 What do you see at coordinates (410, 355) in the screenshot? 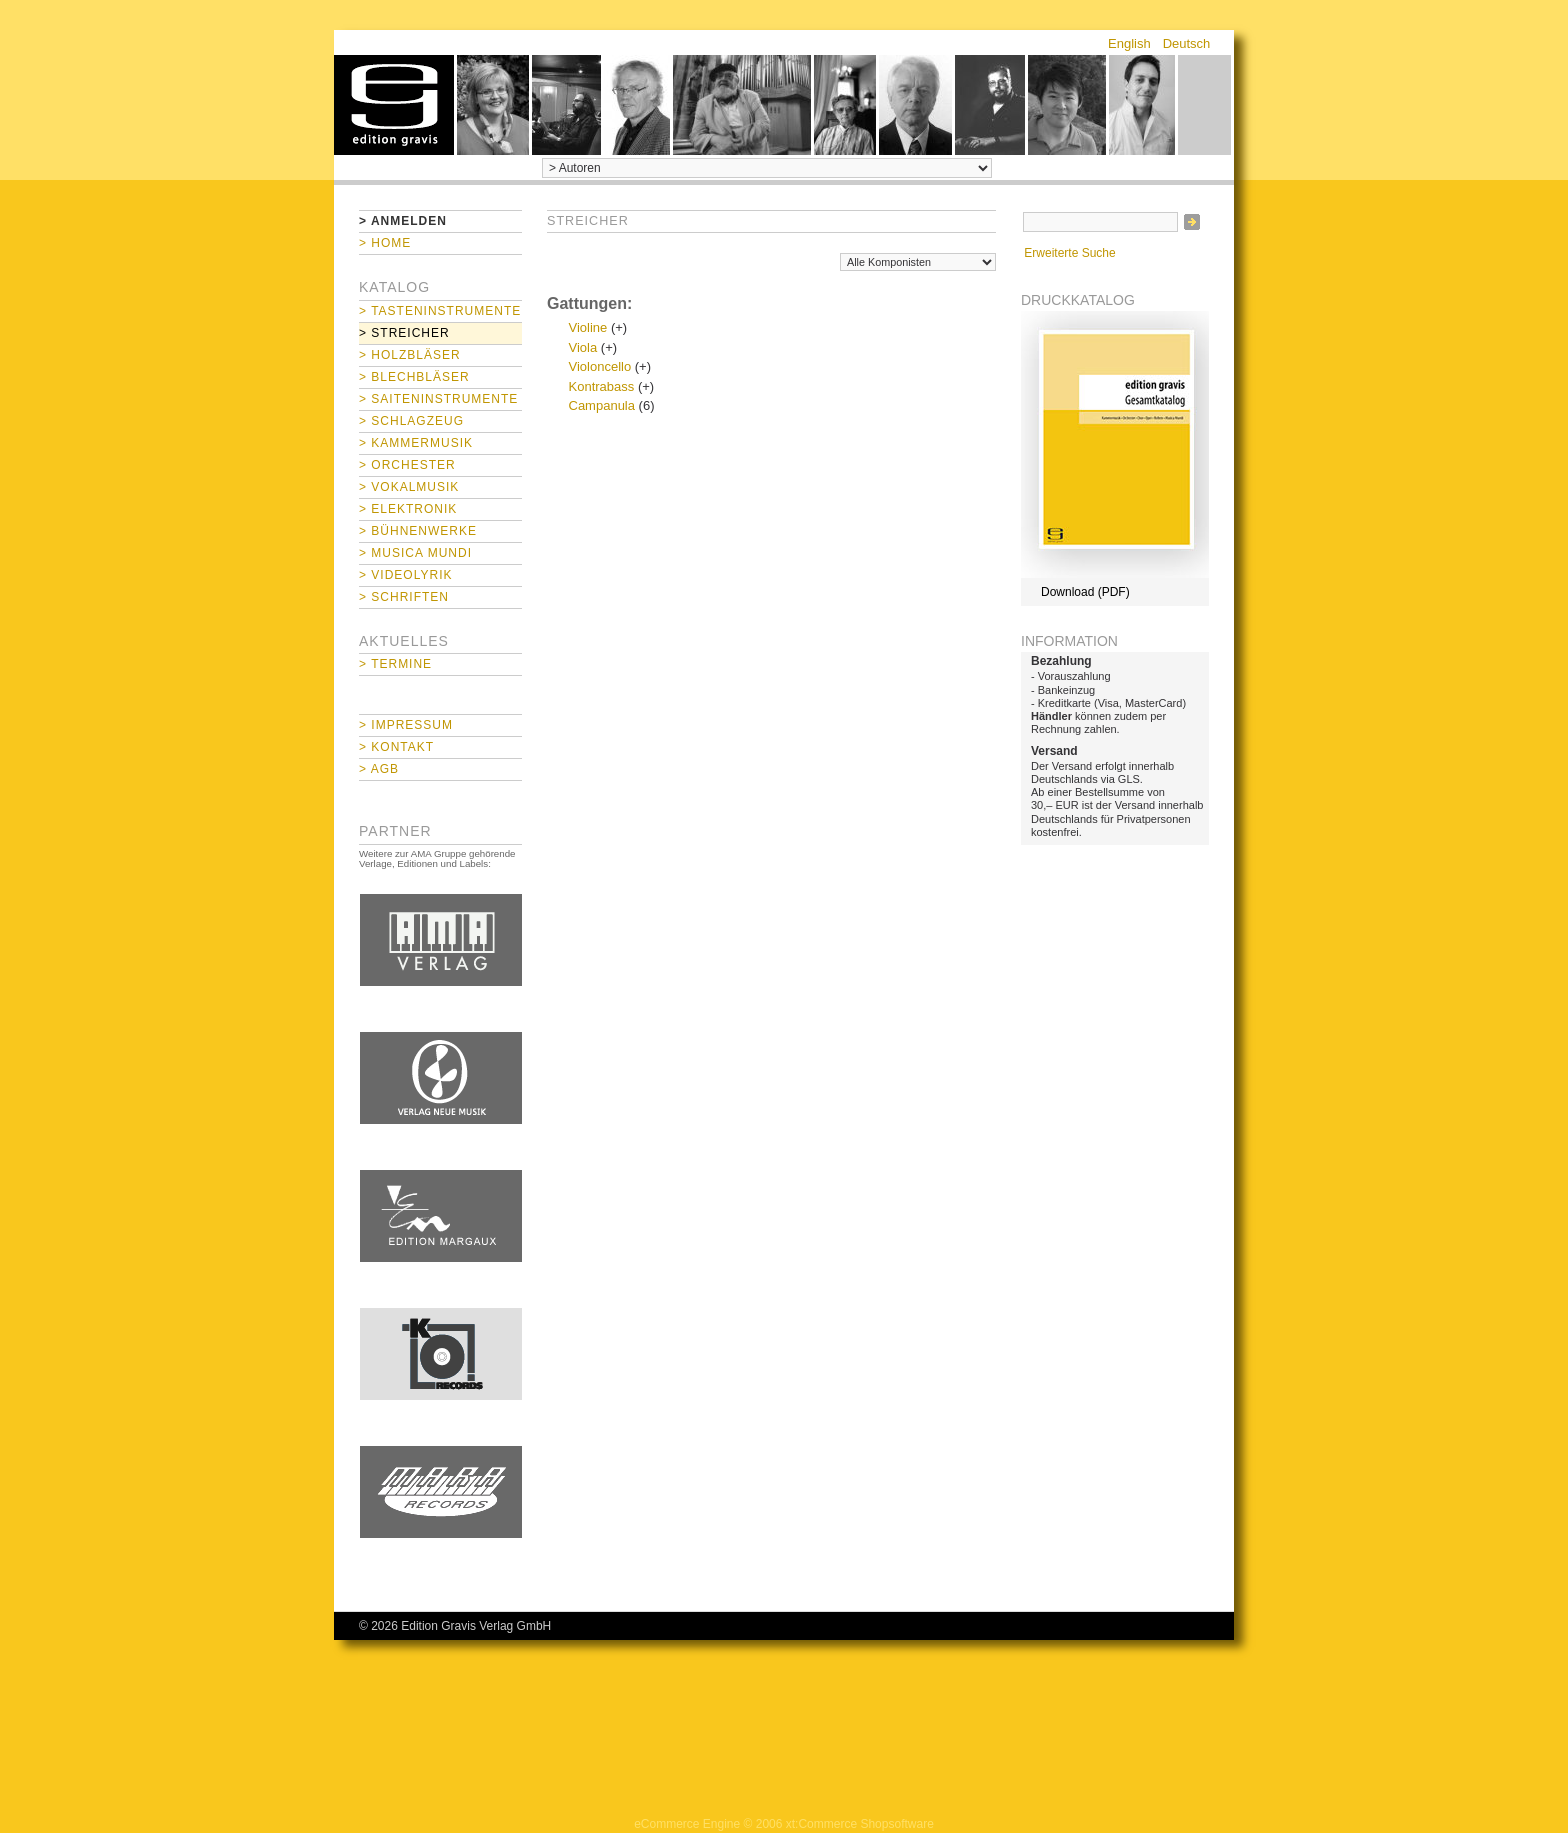
I see `> Holzbläser` at bounding box center [410, 355].